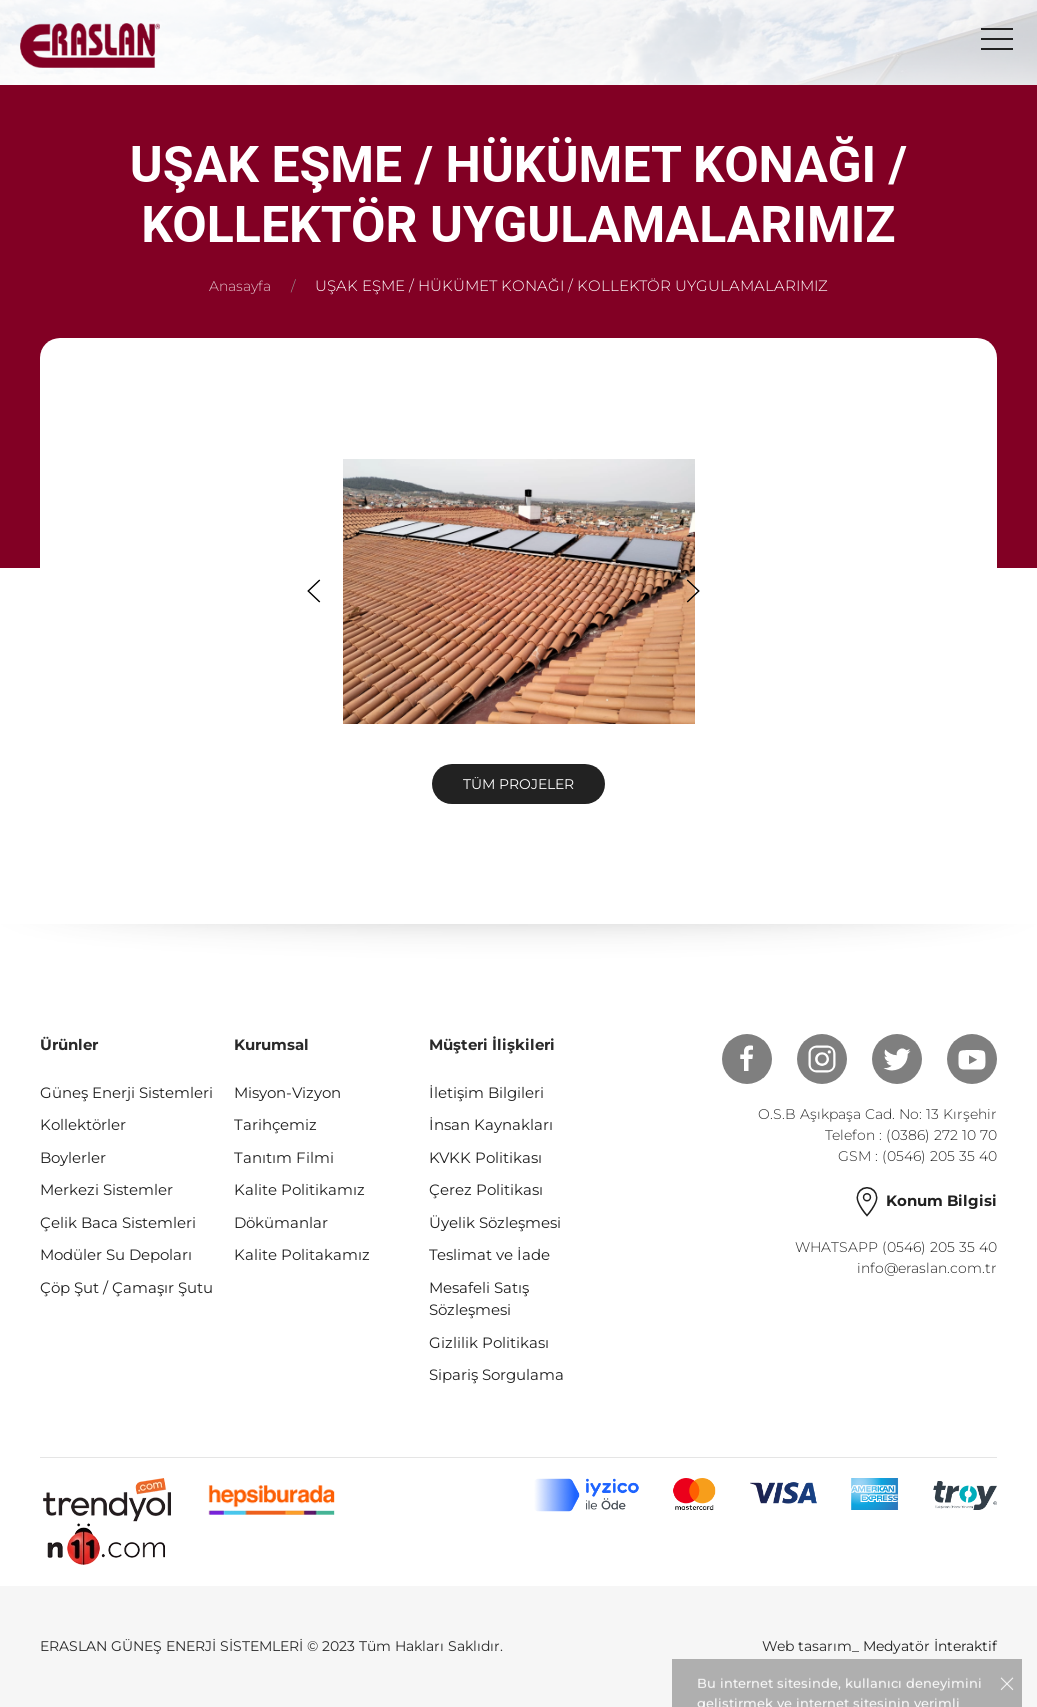  Describe the element at coordinates (281, 1222) in the screenshot. I see `Dökümanlar` at that location.